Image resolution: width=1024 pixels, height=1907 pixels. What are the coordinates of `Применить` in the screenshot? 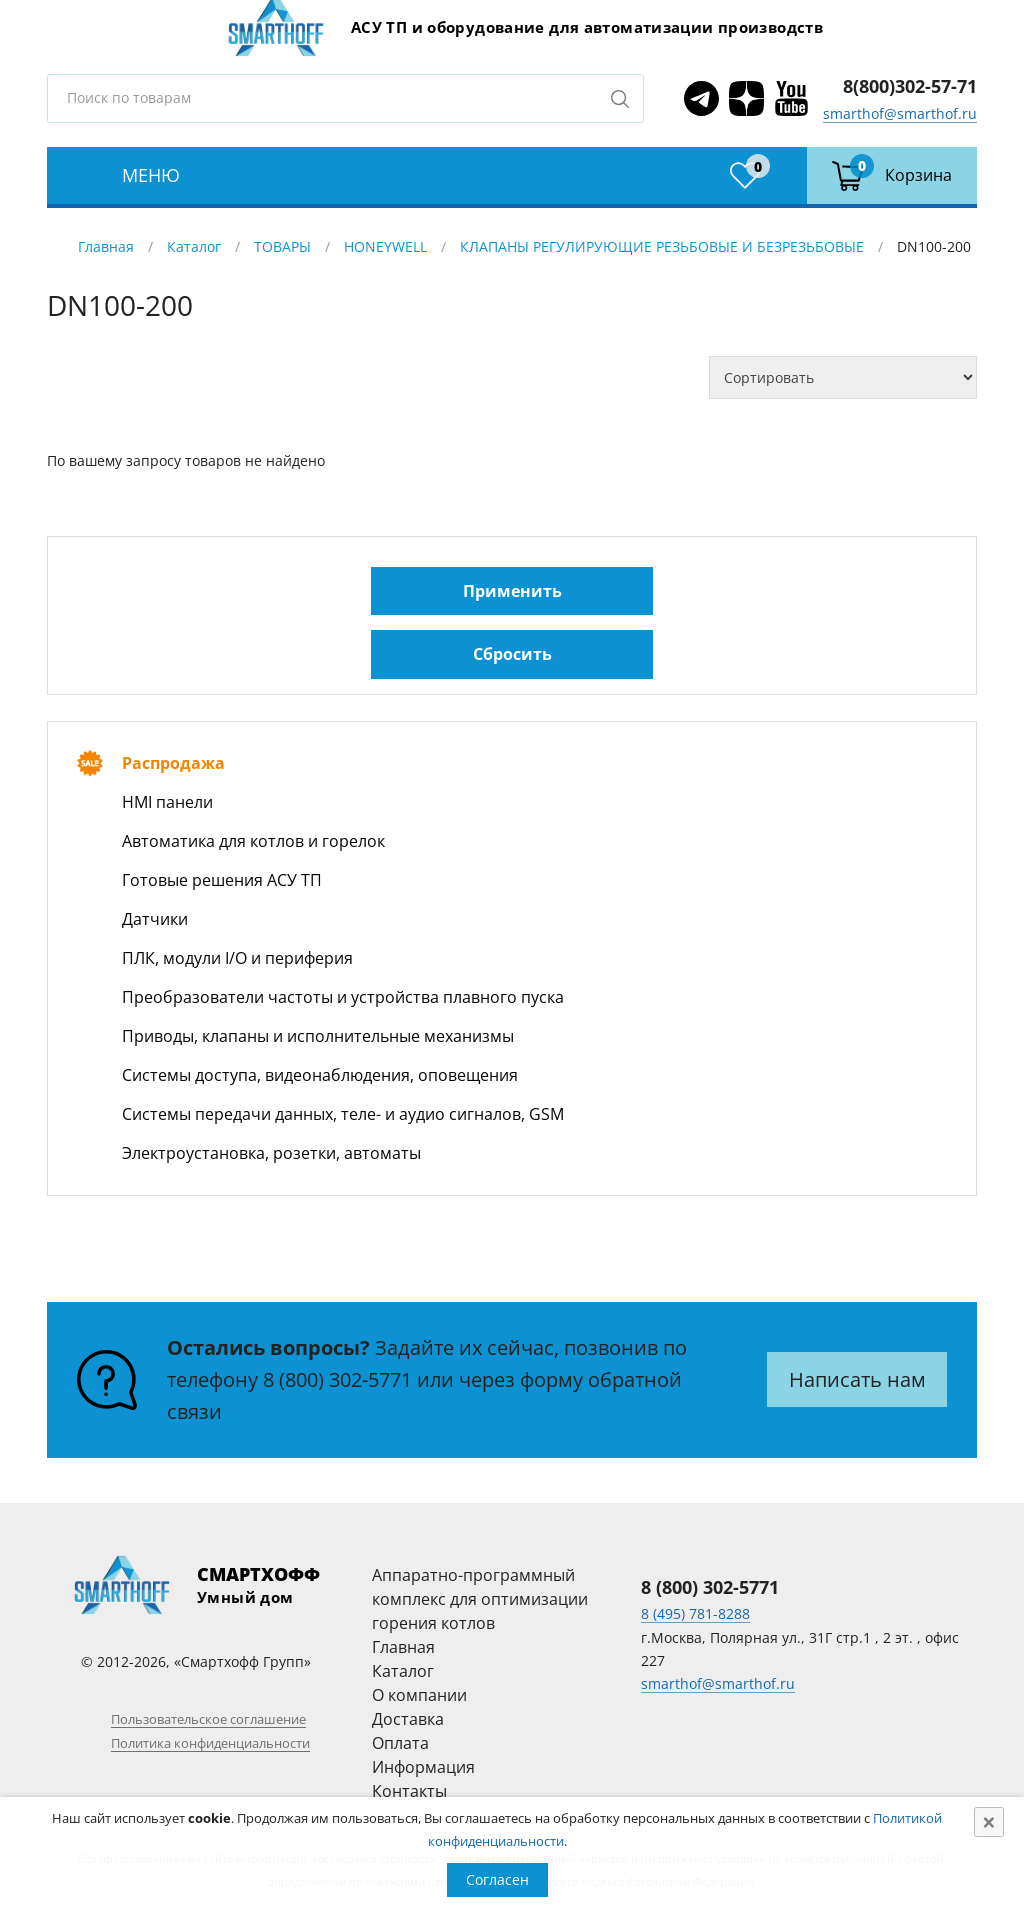 It's located at (512, 591).